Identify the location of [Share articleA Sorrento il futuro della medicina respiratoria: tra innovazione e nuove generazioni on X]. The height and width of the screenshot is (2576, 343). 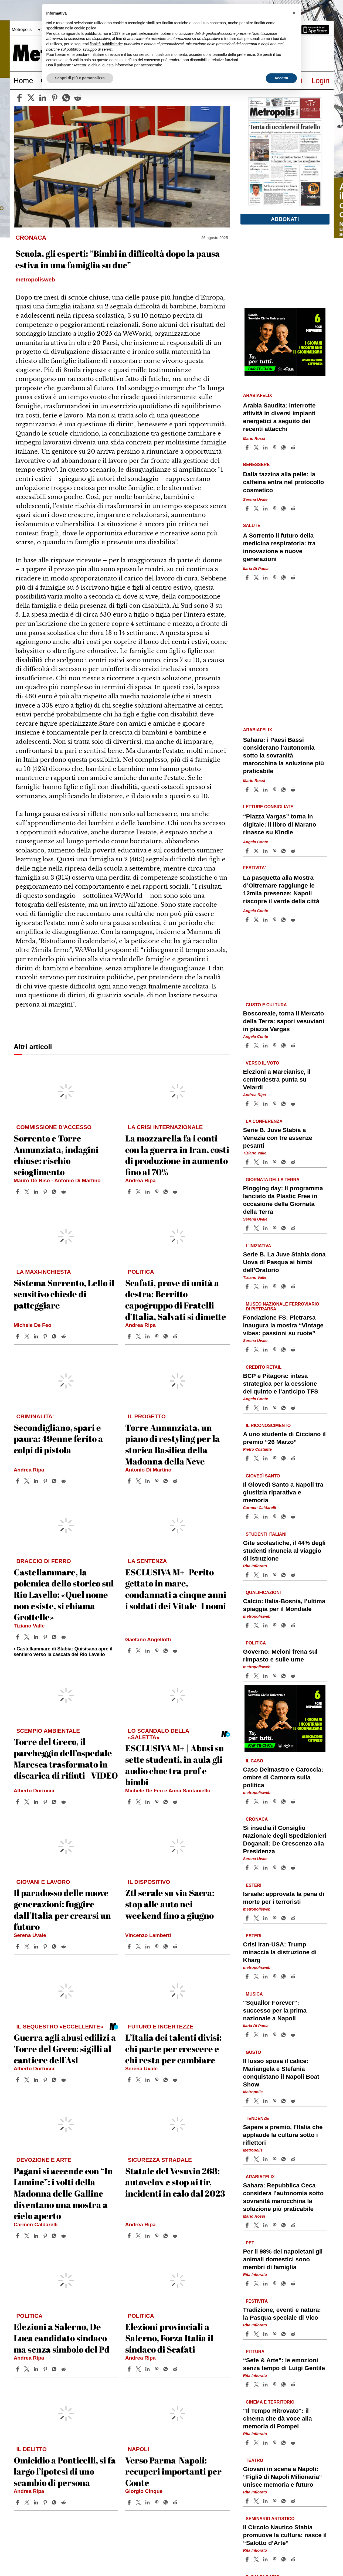
(257, 577).